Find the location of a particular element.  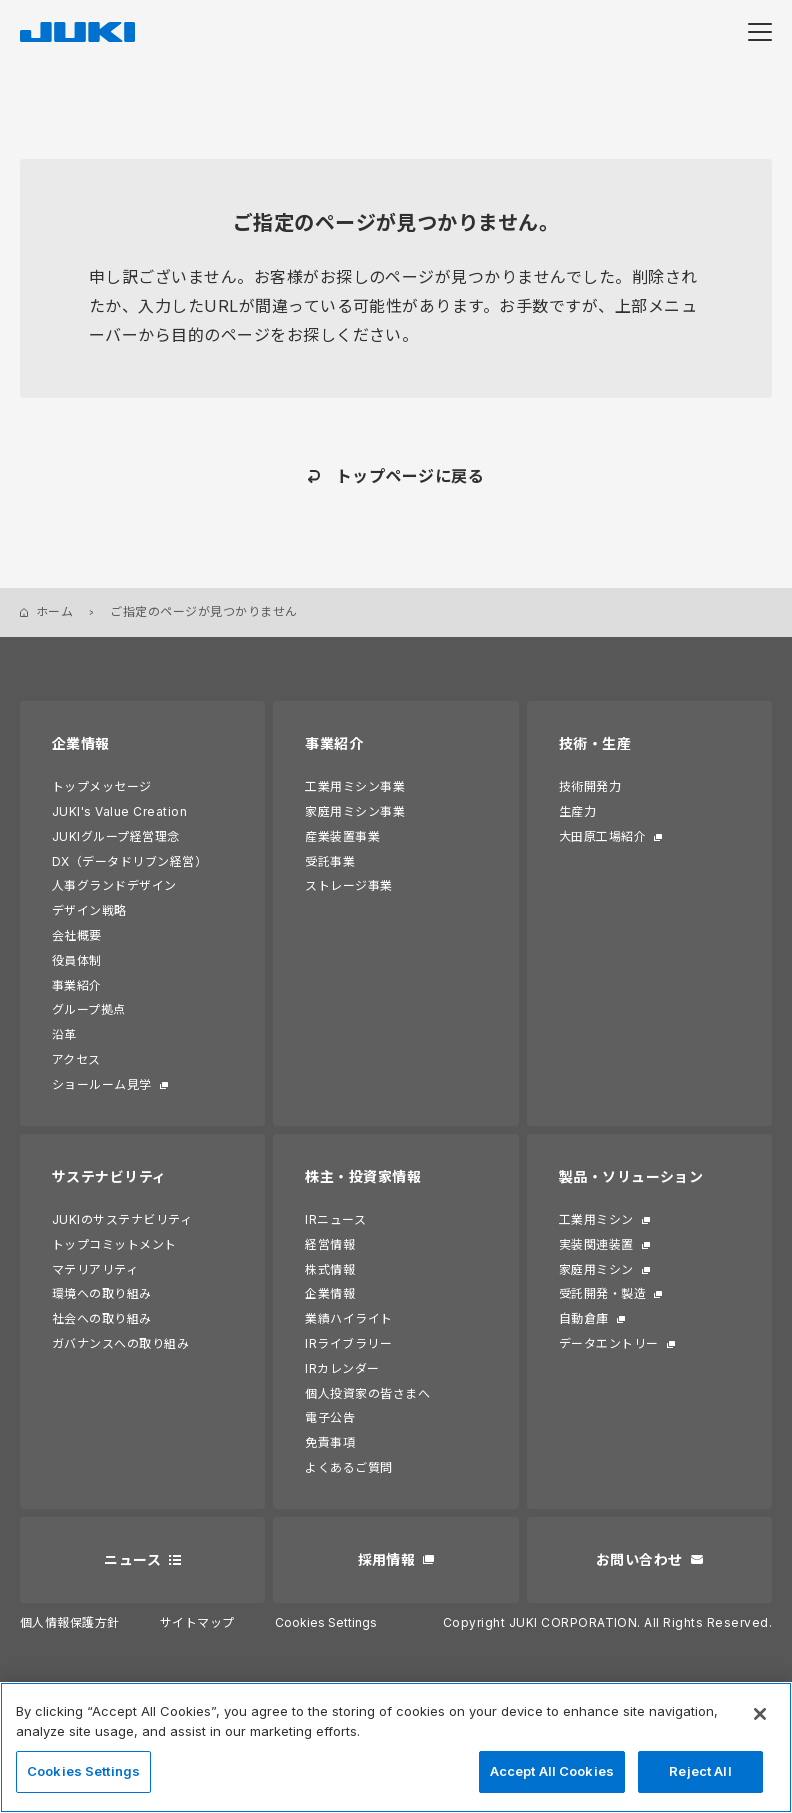

ストレージ事業 is located at coordinates (348, 885).